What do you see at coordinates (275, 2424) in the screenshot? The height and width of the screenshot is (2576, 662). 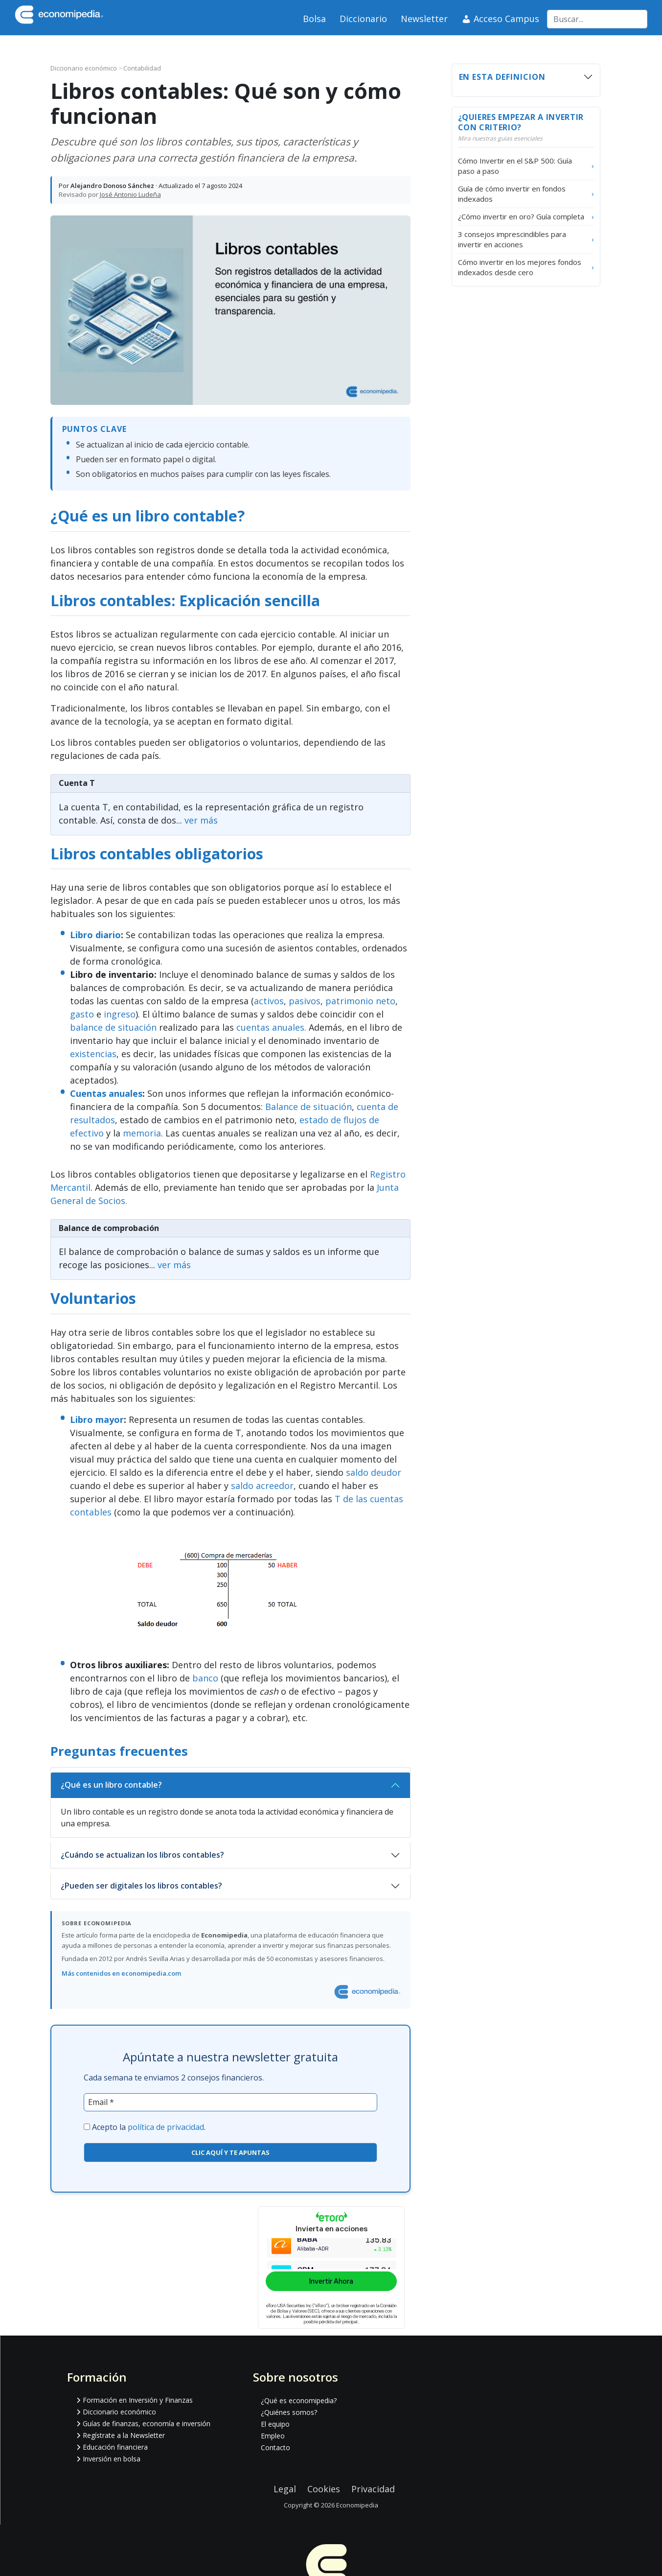 I see `El equipo` at bounding box center [275, 2424].